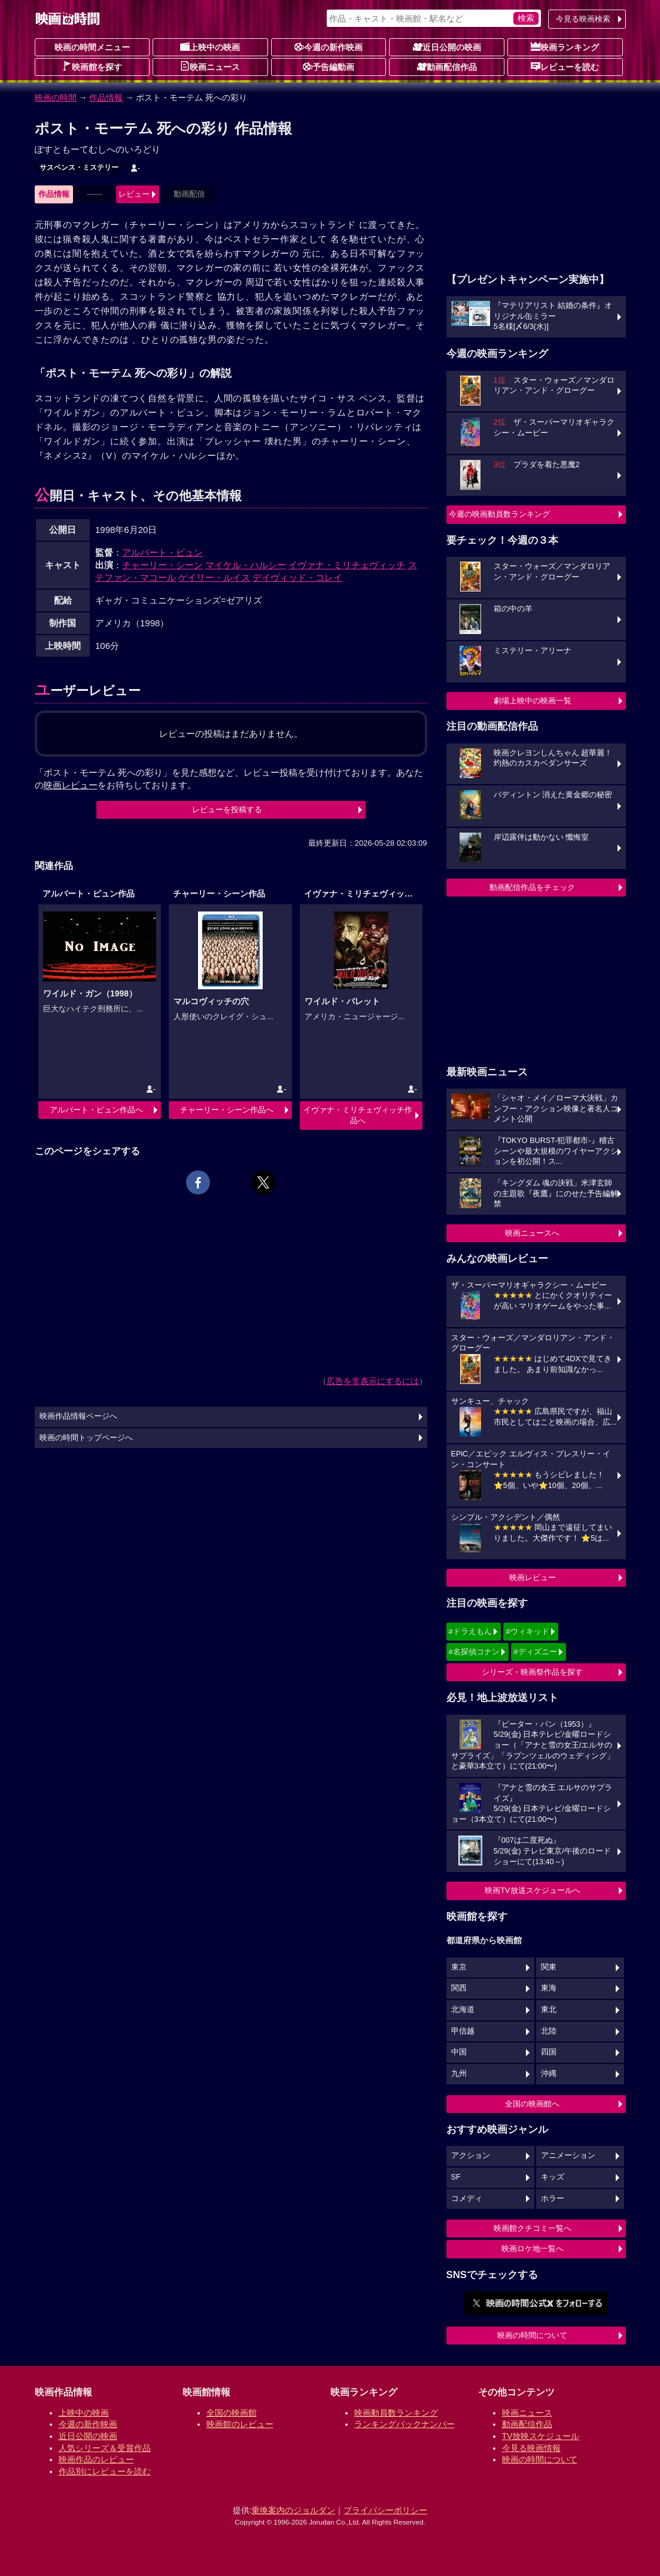  I want to click on 人気シリーズ＆受賞作品, so click(105, 2448).